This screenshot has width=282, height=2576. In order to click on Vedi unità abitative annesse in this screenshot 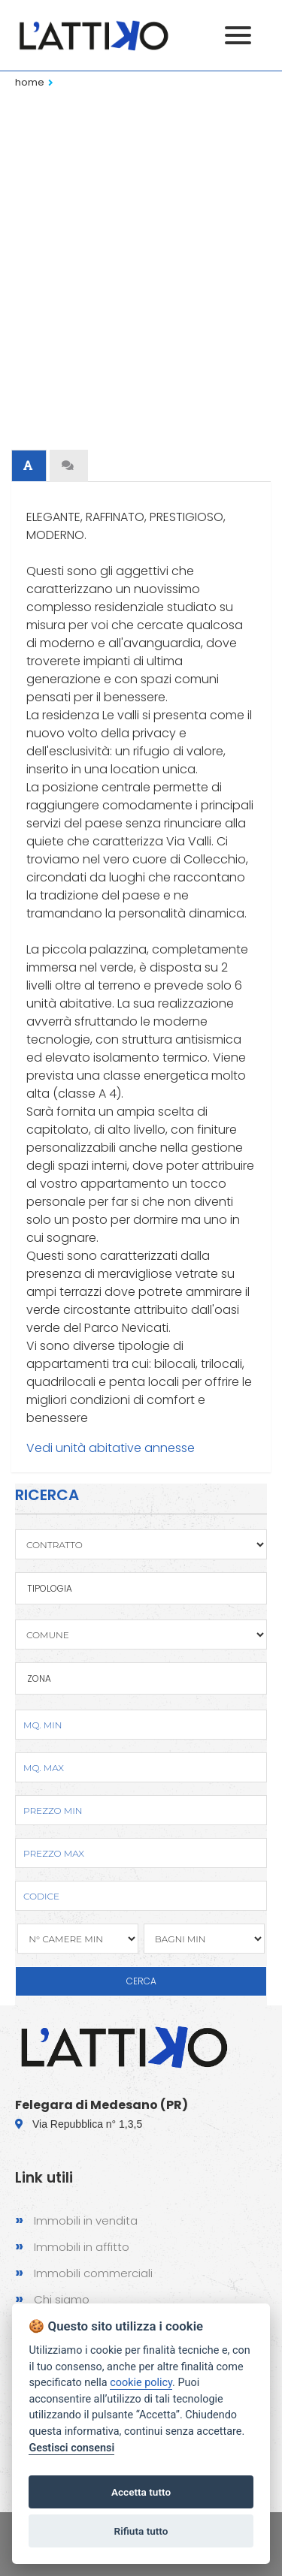, I will do `click(110, 1448)`.